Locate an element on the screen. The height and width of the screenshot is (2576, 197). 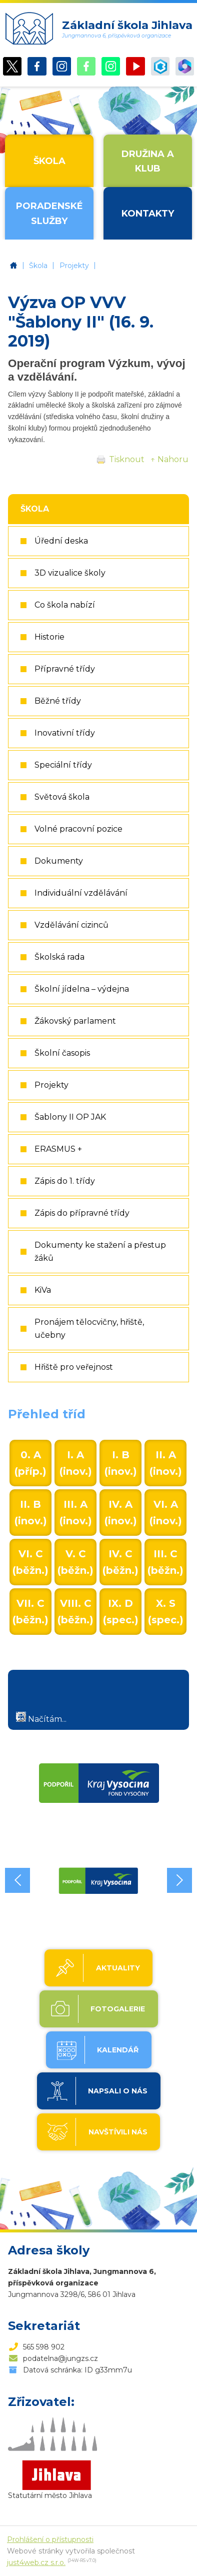
Prohlášení o přístupnosti is located at coordinates (50, 2539).